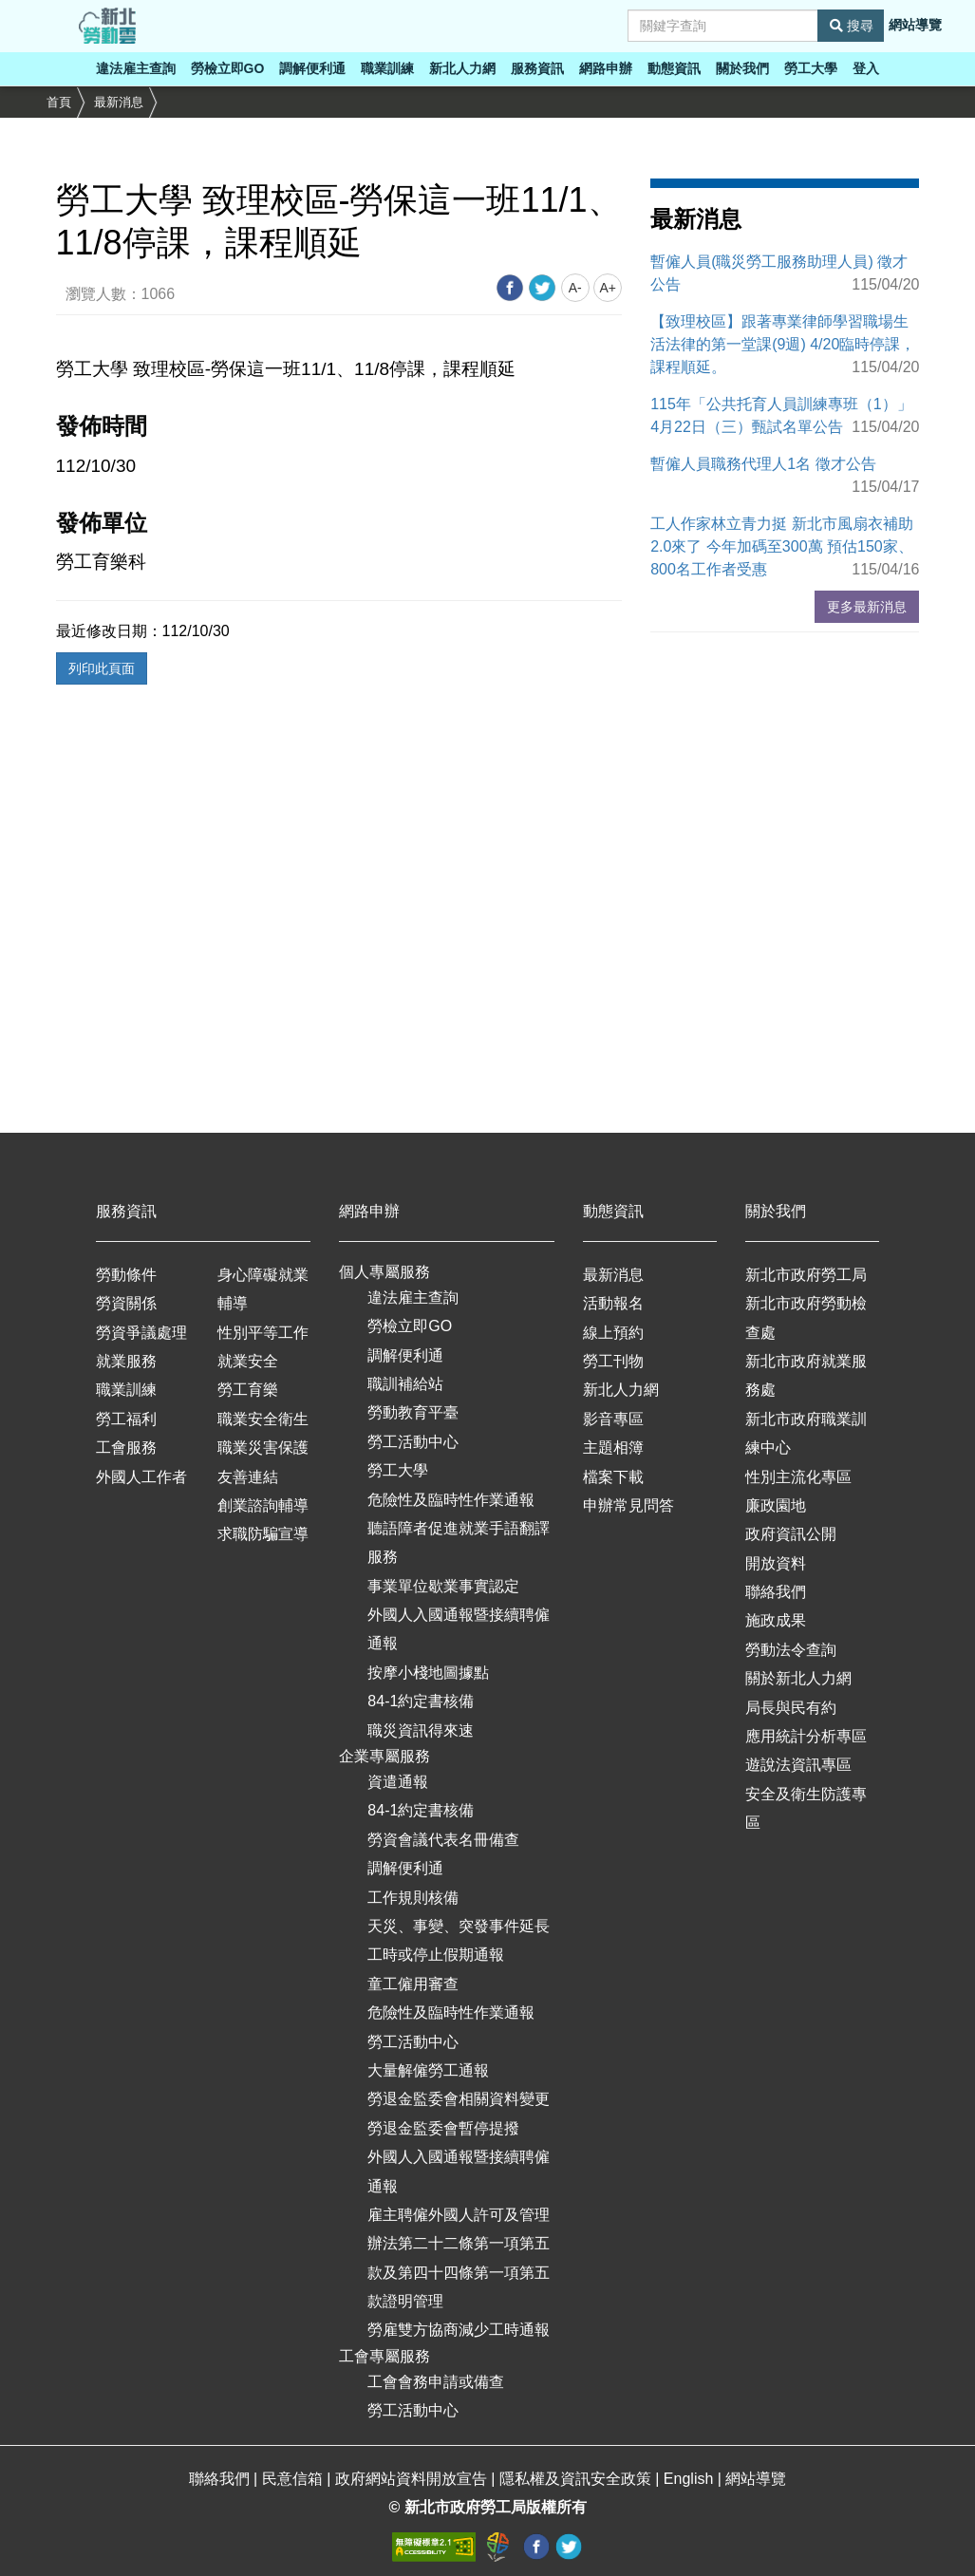 The height and width of the screenshot is (2576, 975). What do you see at coordinates (867, 606) in the screenshot?
I see `更多最新消息` at bounding box center [867, 606].